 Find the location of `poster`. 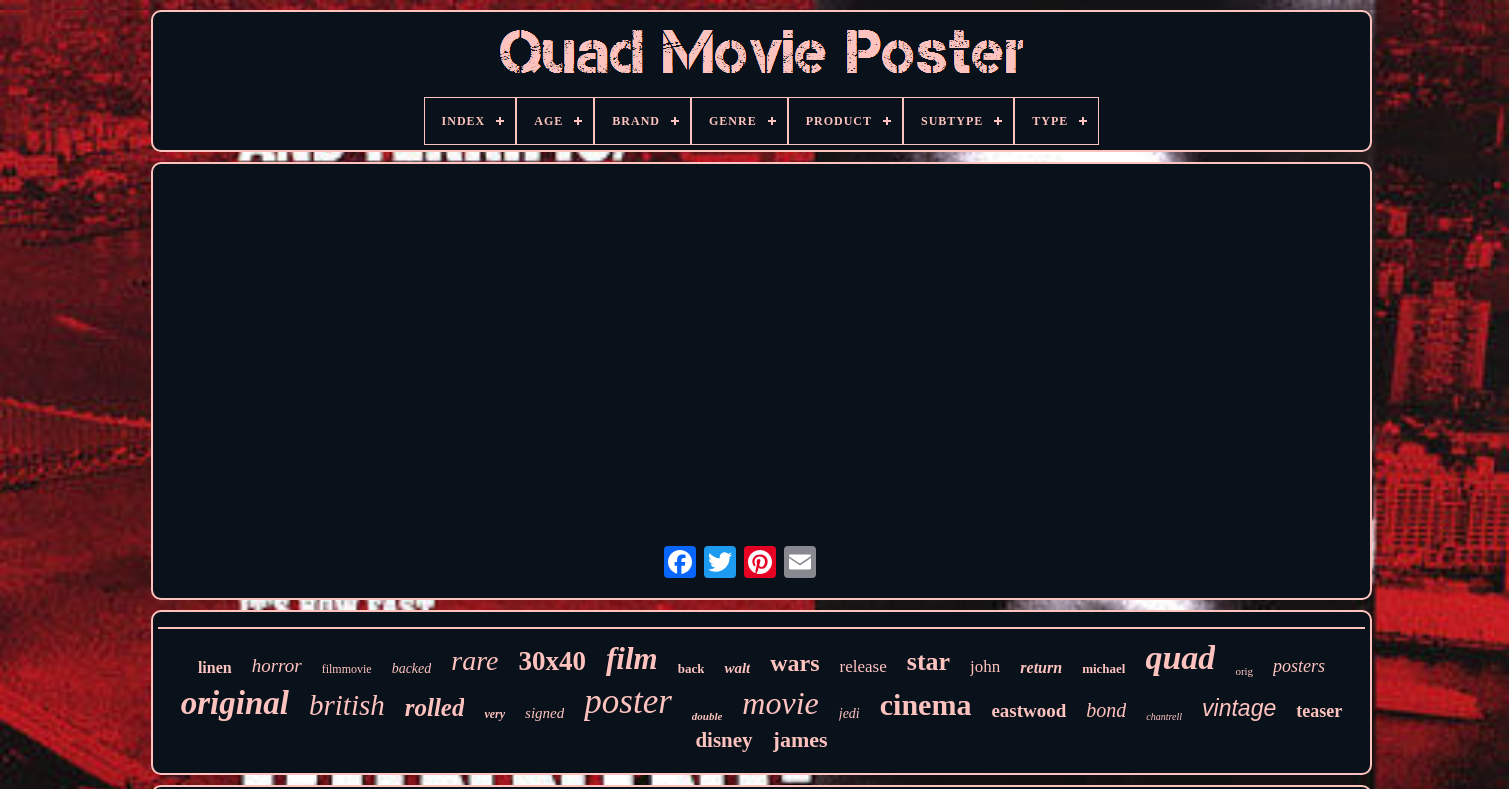

poster is located at coordinates (628, 701).